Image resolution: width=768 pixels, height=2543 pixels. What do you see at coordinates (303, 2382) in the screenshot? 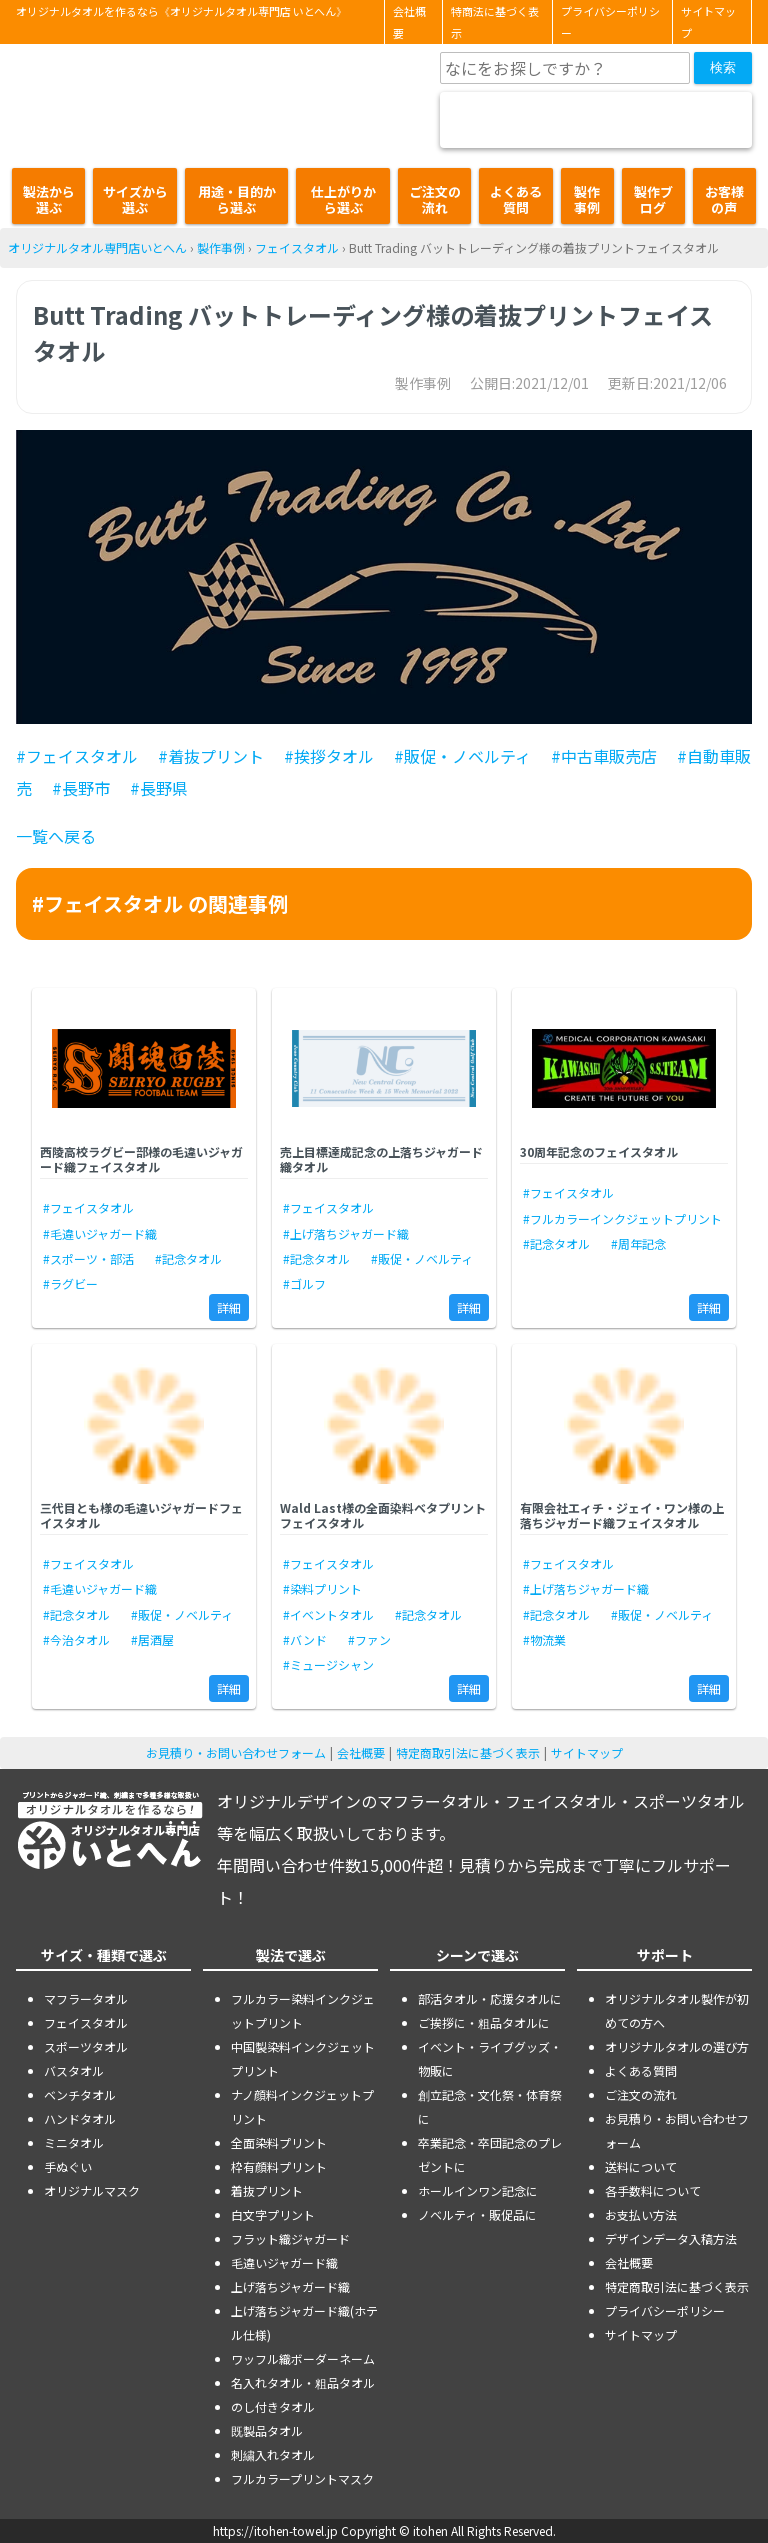
I see `名入れタオル・粗品タオル` at bounding box center [303, 2382].